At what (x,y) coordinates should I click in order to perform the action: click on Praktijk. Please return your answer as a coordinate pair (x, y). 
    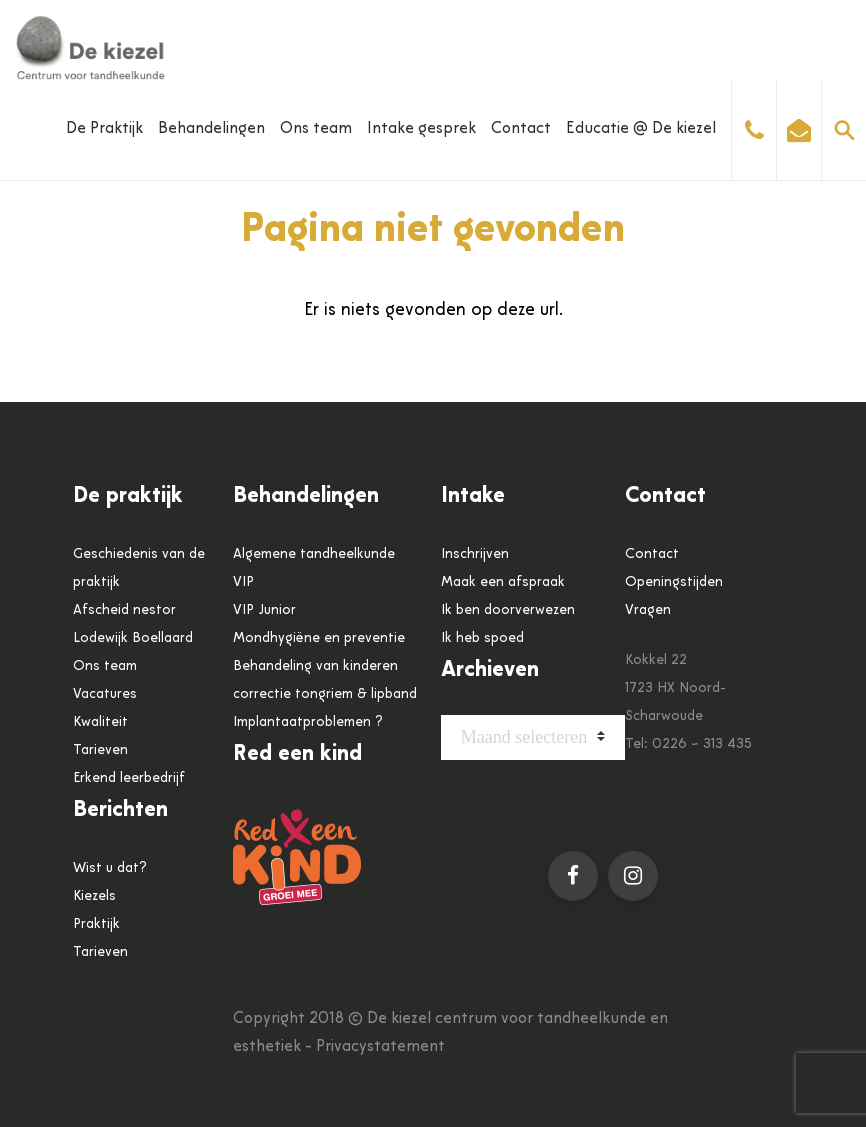
    Looking at the image, I should click on (96, 924).